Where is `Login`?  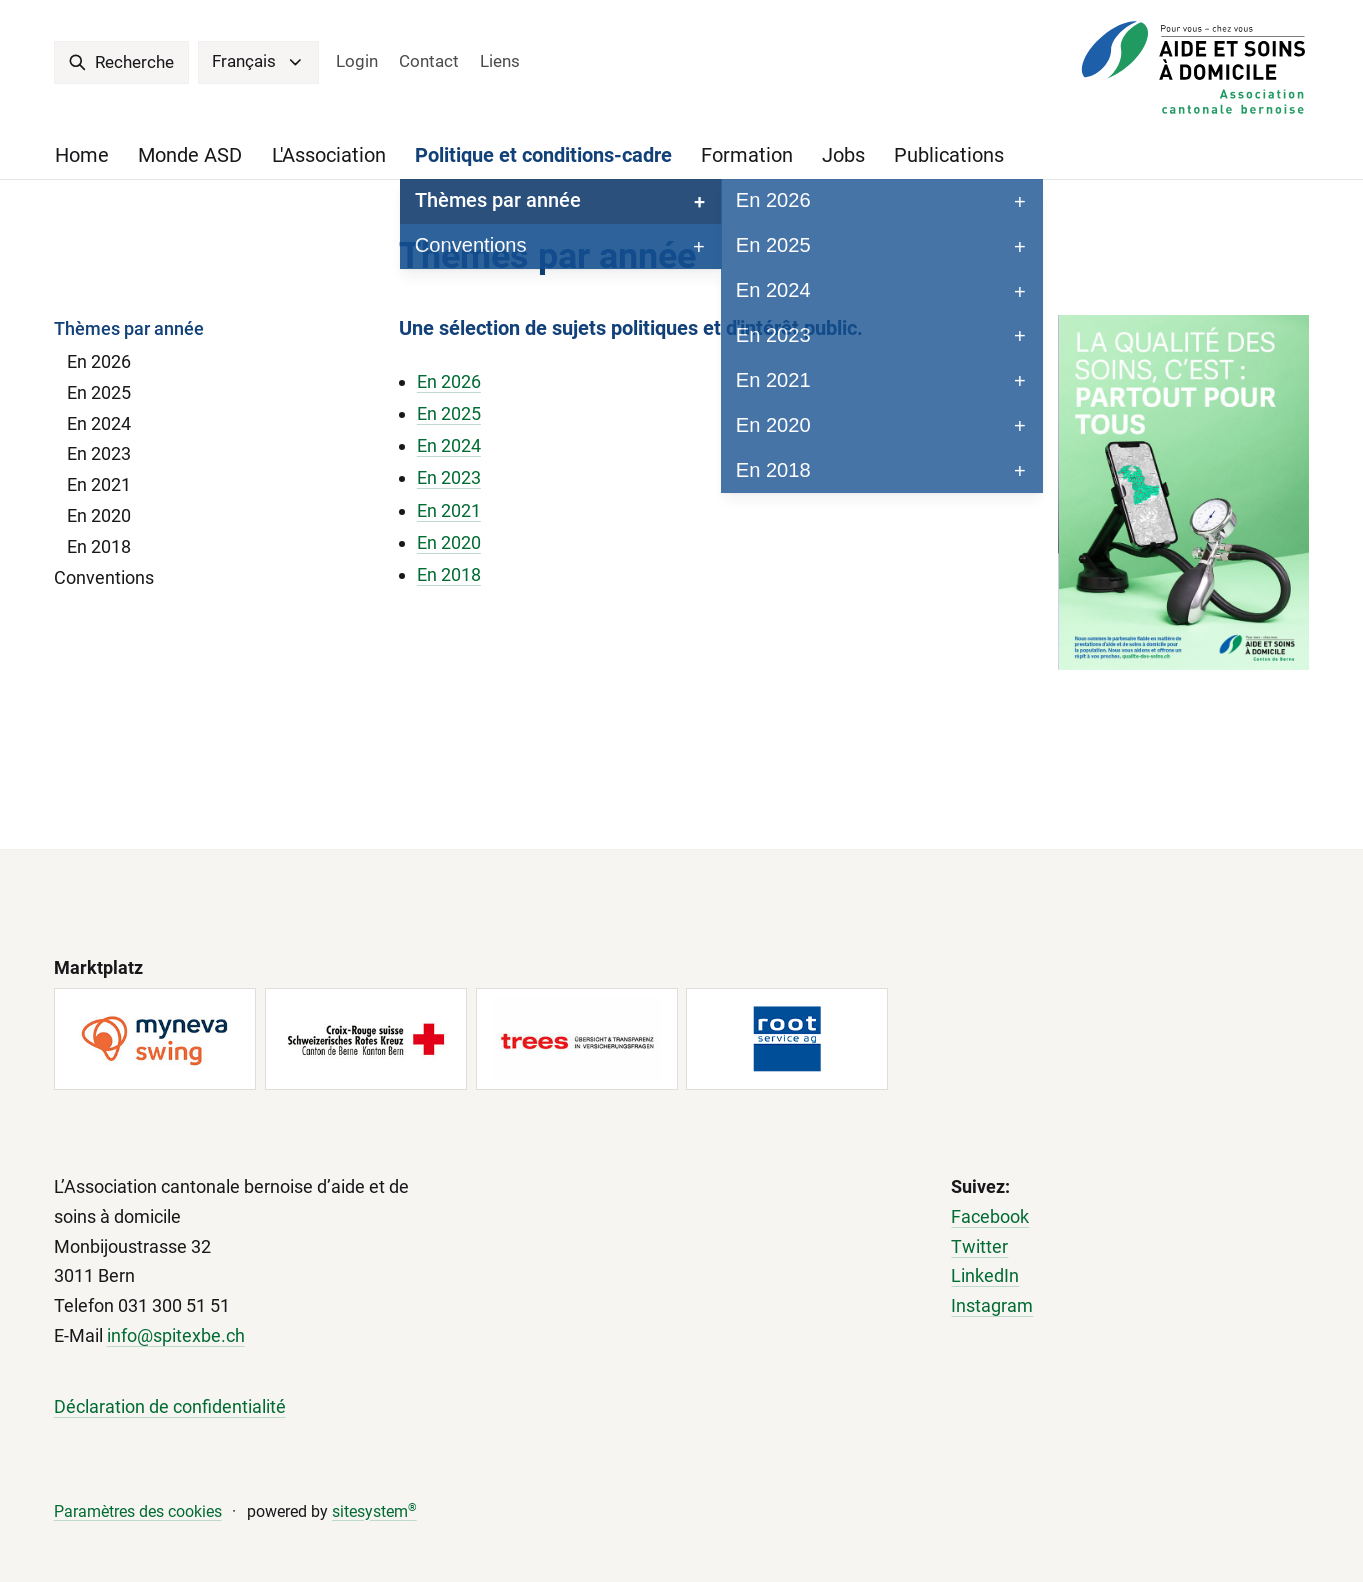
Login is located at coordinates (357, 61).